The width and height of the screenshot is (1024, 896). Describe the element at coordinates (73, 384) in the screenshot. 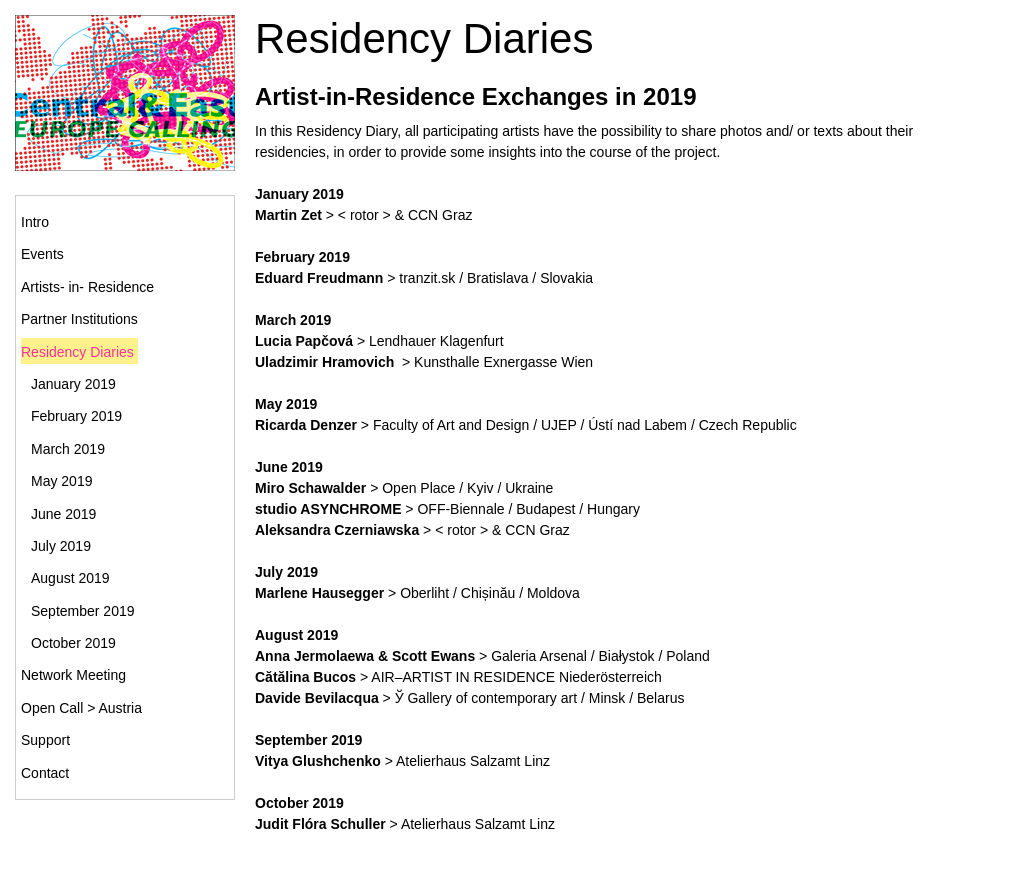

I see `January 2019` at that location.